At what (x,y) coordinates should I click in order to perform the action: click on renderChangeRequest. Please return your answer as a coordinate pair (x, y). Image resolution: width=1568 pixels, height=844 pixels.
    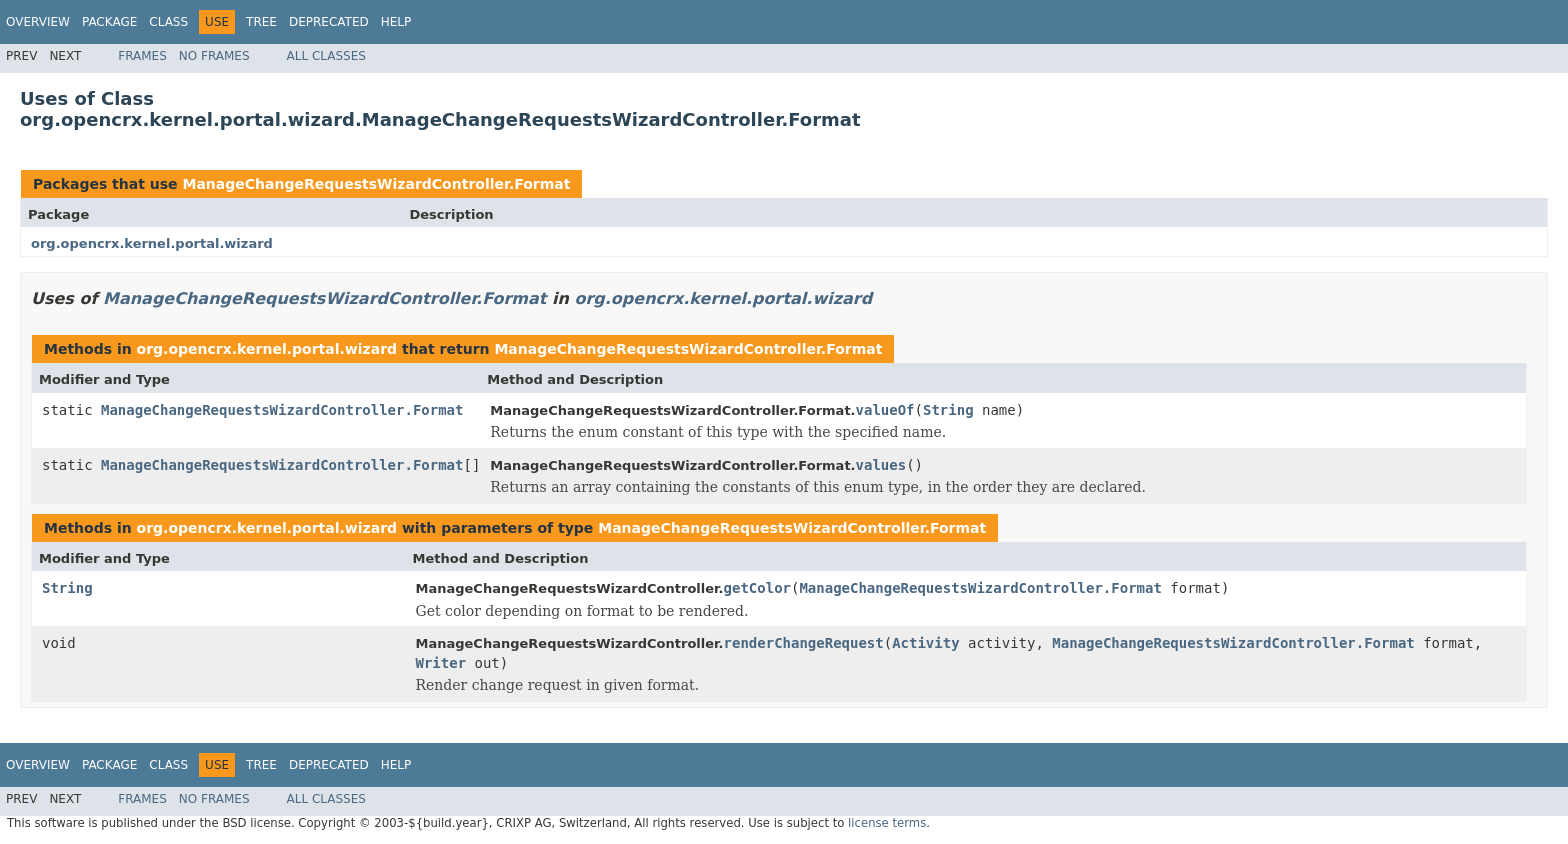
    Looking at the image, I should click on (804, 643).